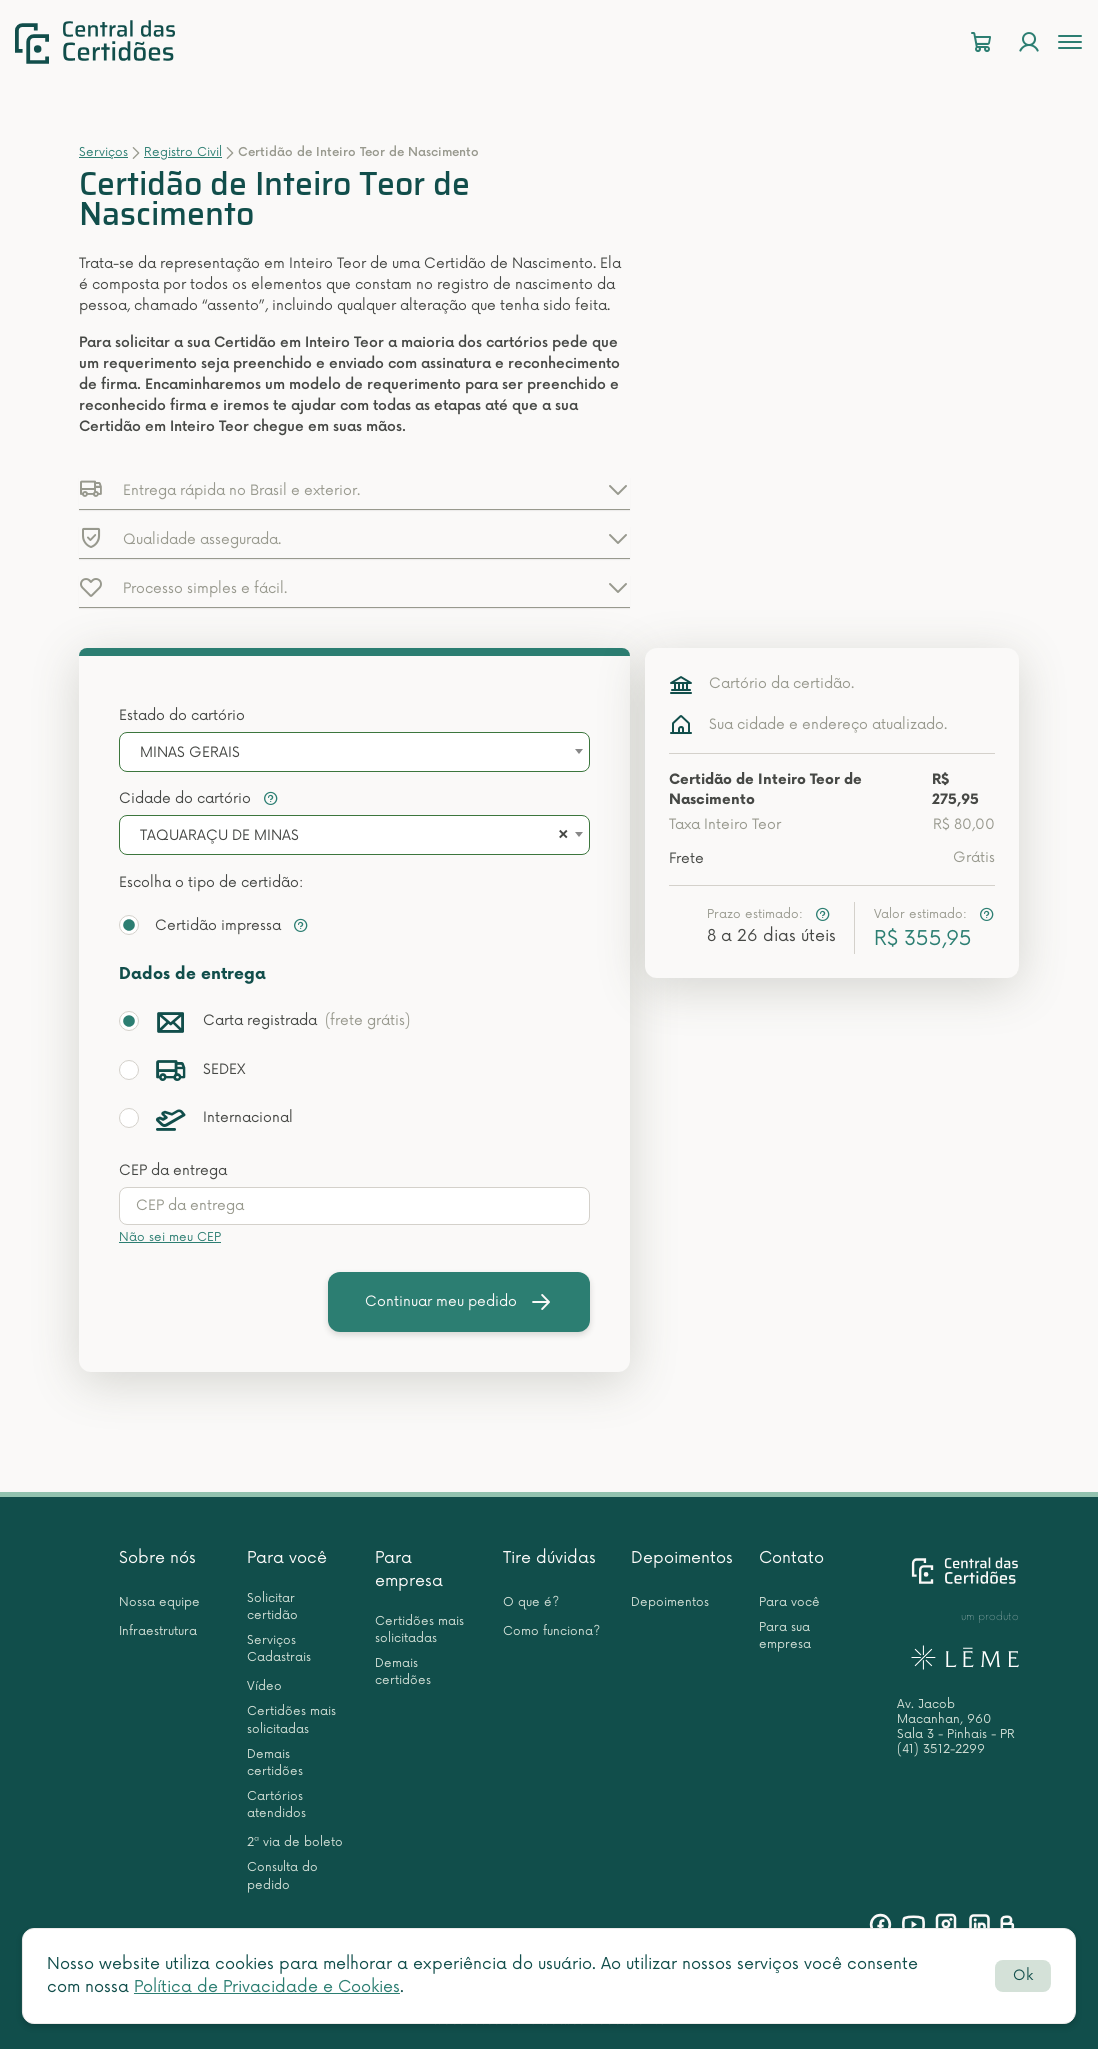 Image resolution: width=1098 pixels, height=2049 pixels. I want to click on [Login], so click(1029, 42).